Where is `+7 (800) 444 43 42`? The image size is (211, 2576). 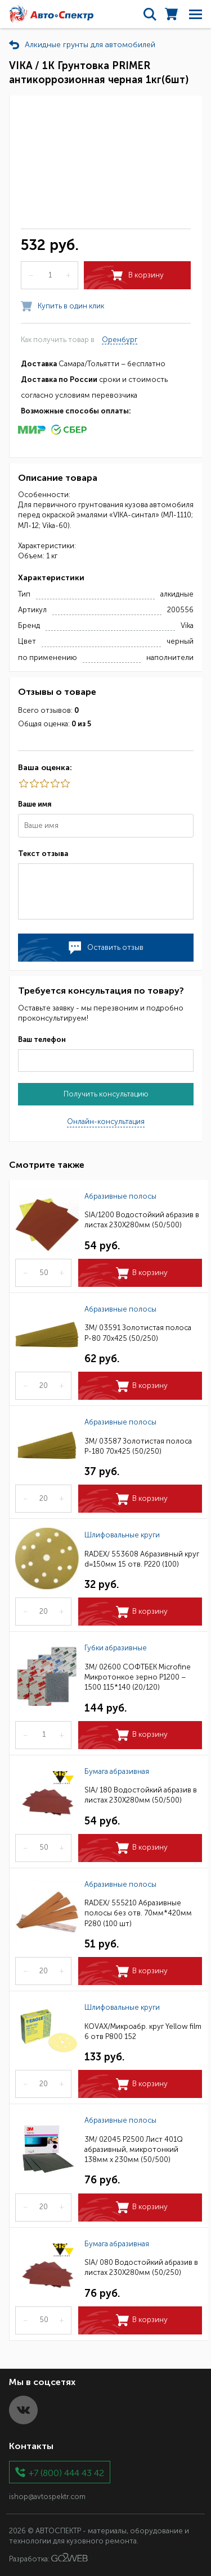 +7 (800) 444 43 42 is located at coordinates (66, 2472).